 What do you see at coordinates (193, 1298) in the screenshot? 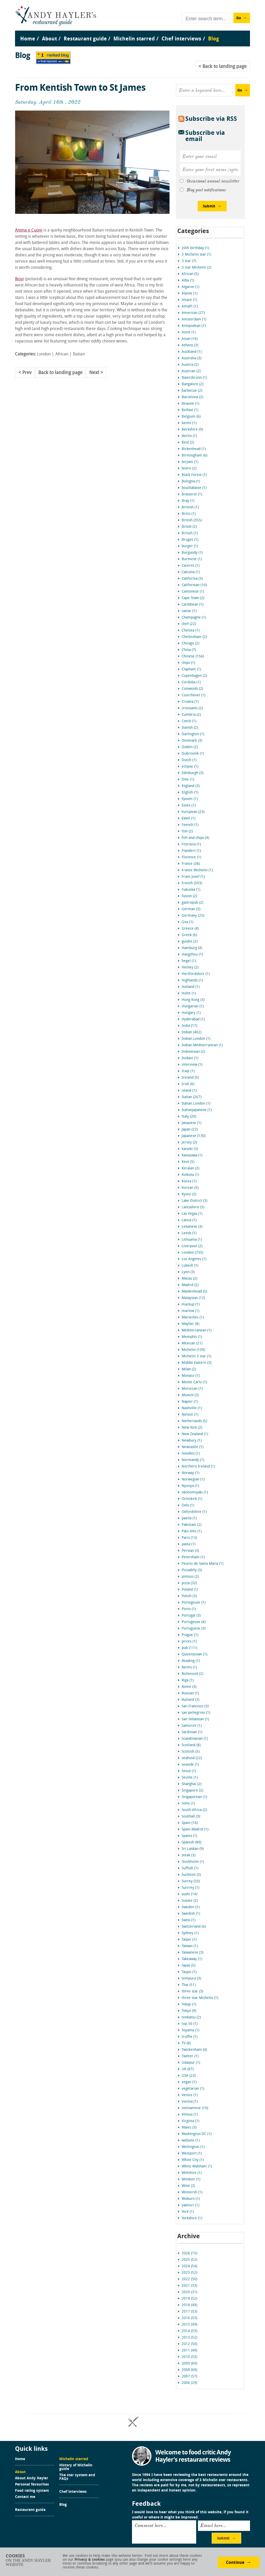
I see `Malaysian (12)` at bounding box center [193, 1298].